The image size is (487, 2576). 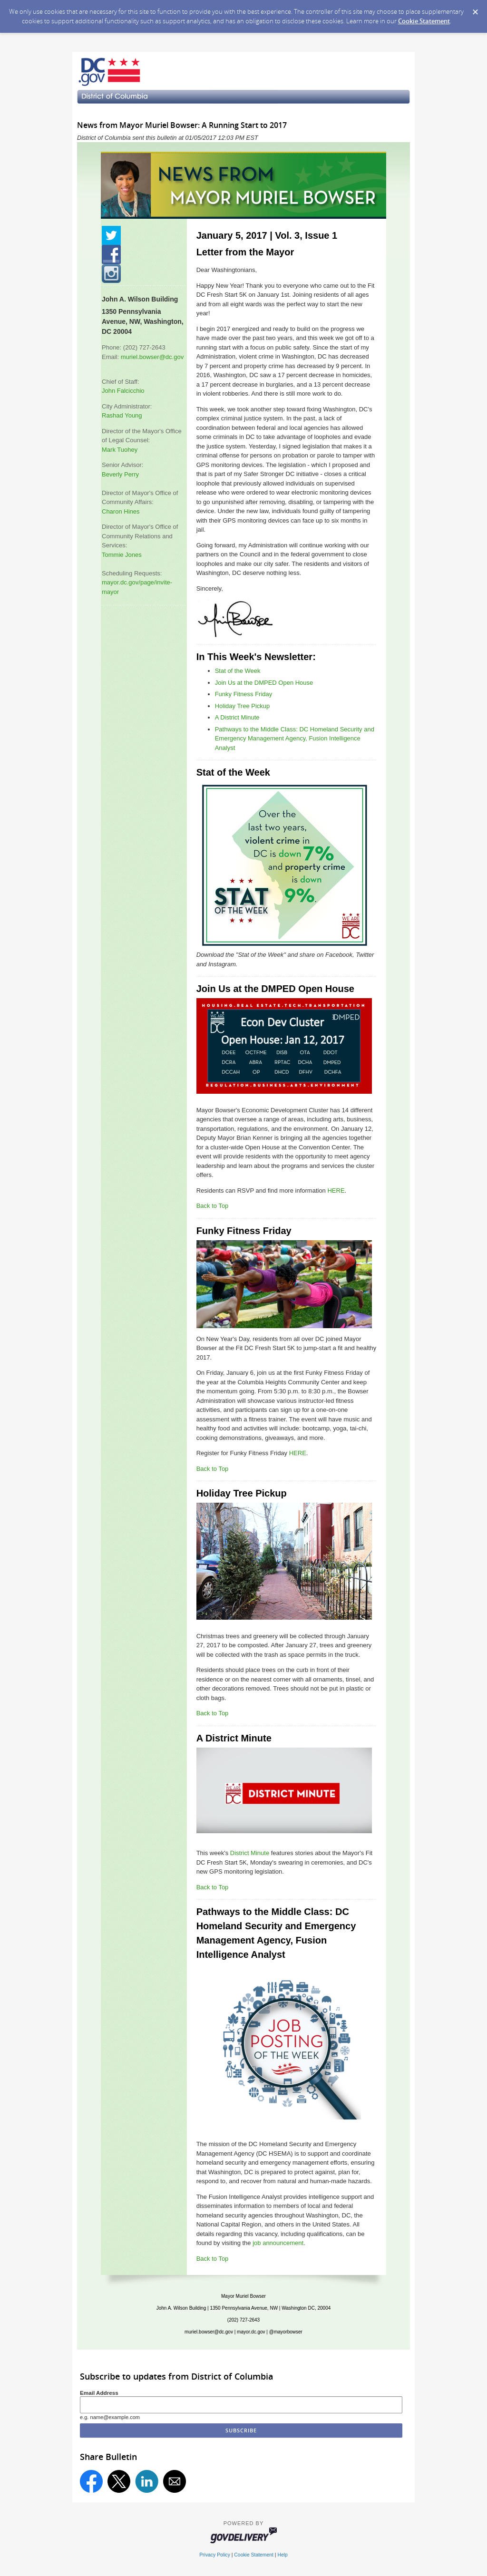 What do you see at coordinates (152, 356) in the screenshot?
I see `muriel.bowser@dc.gov` at bounding box center [152, 356].